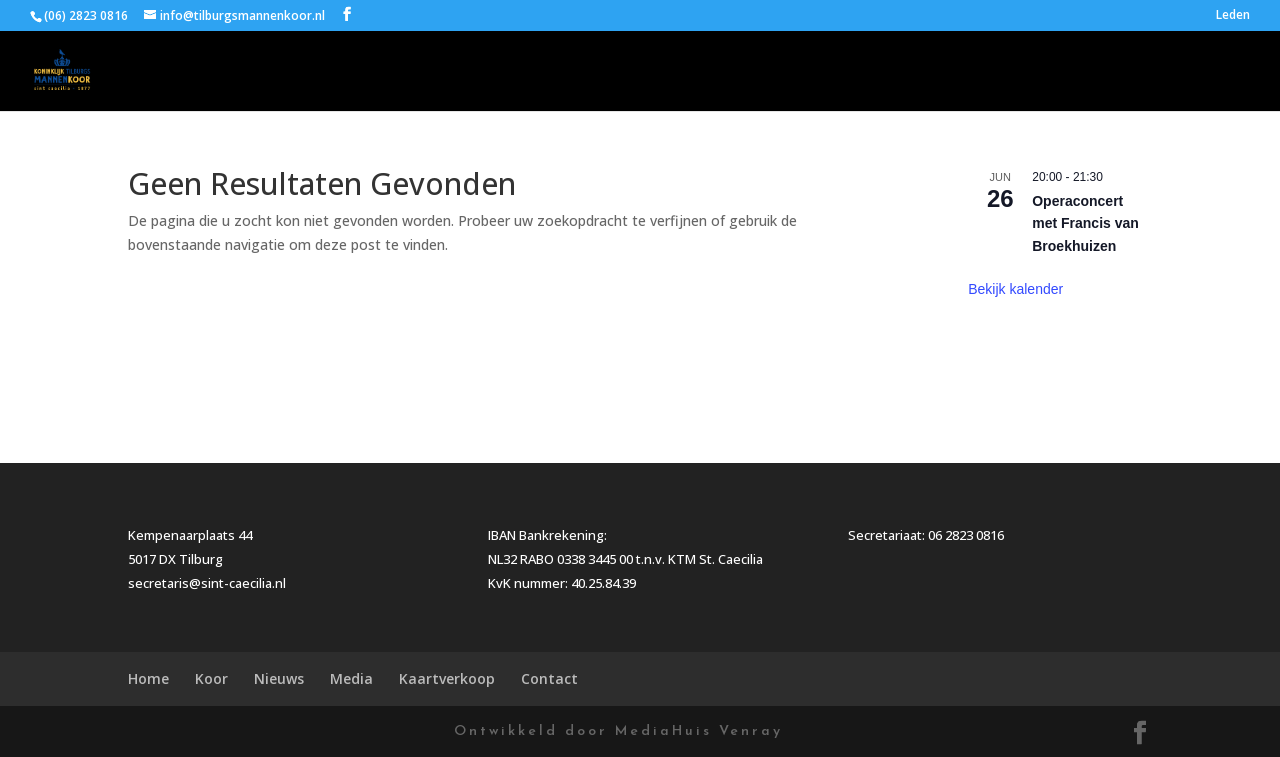 This screenshot has height=757, width=1280. What do you see at coordinates (207, 583) in the screenshot?
I see `secretaris@sint-caecilia.nl` at bounding box center [207, 583].